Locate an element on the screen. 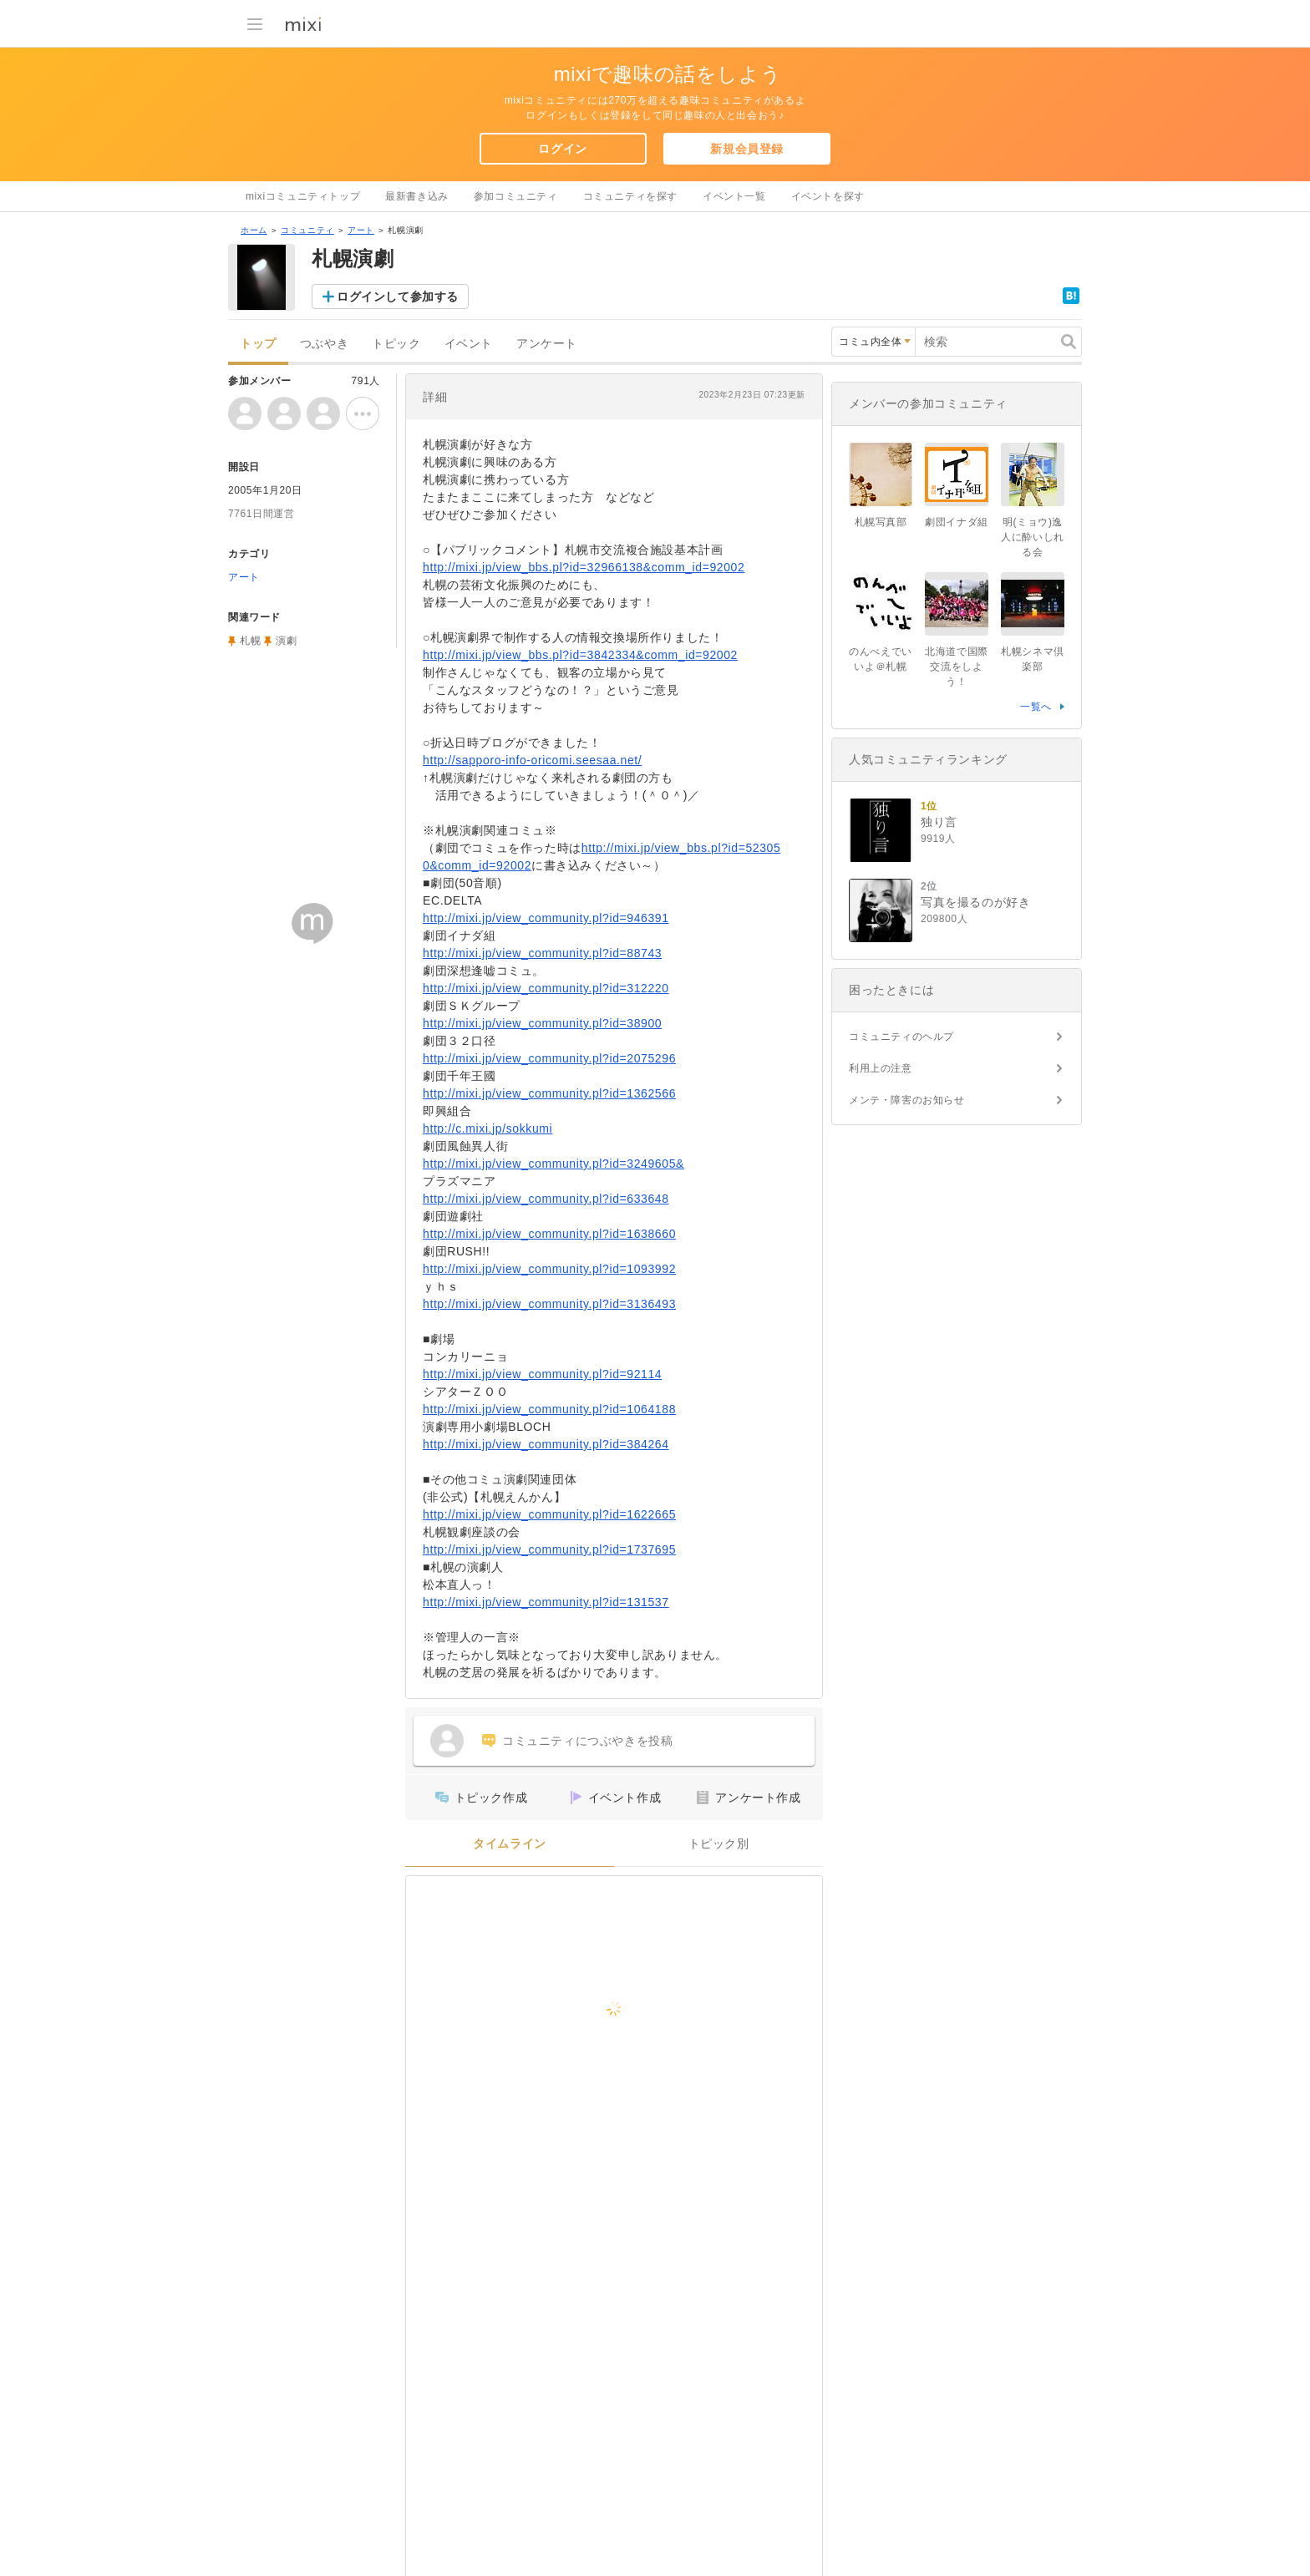  明(ミョウ)逸人に酔いしれる会 is located at coordinates (1032, 537).